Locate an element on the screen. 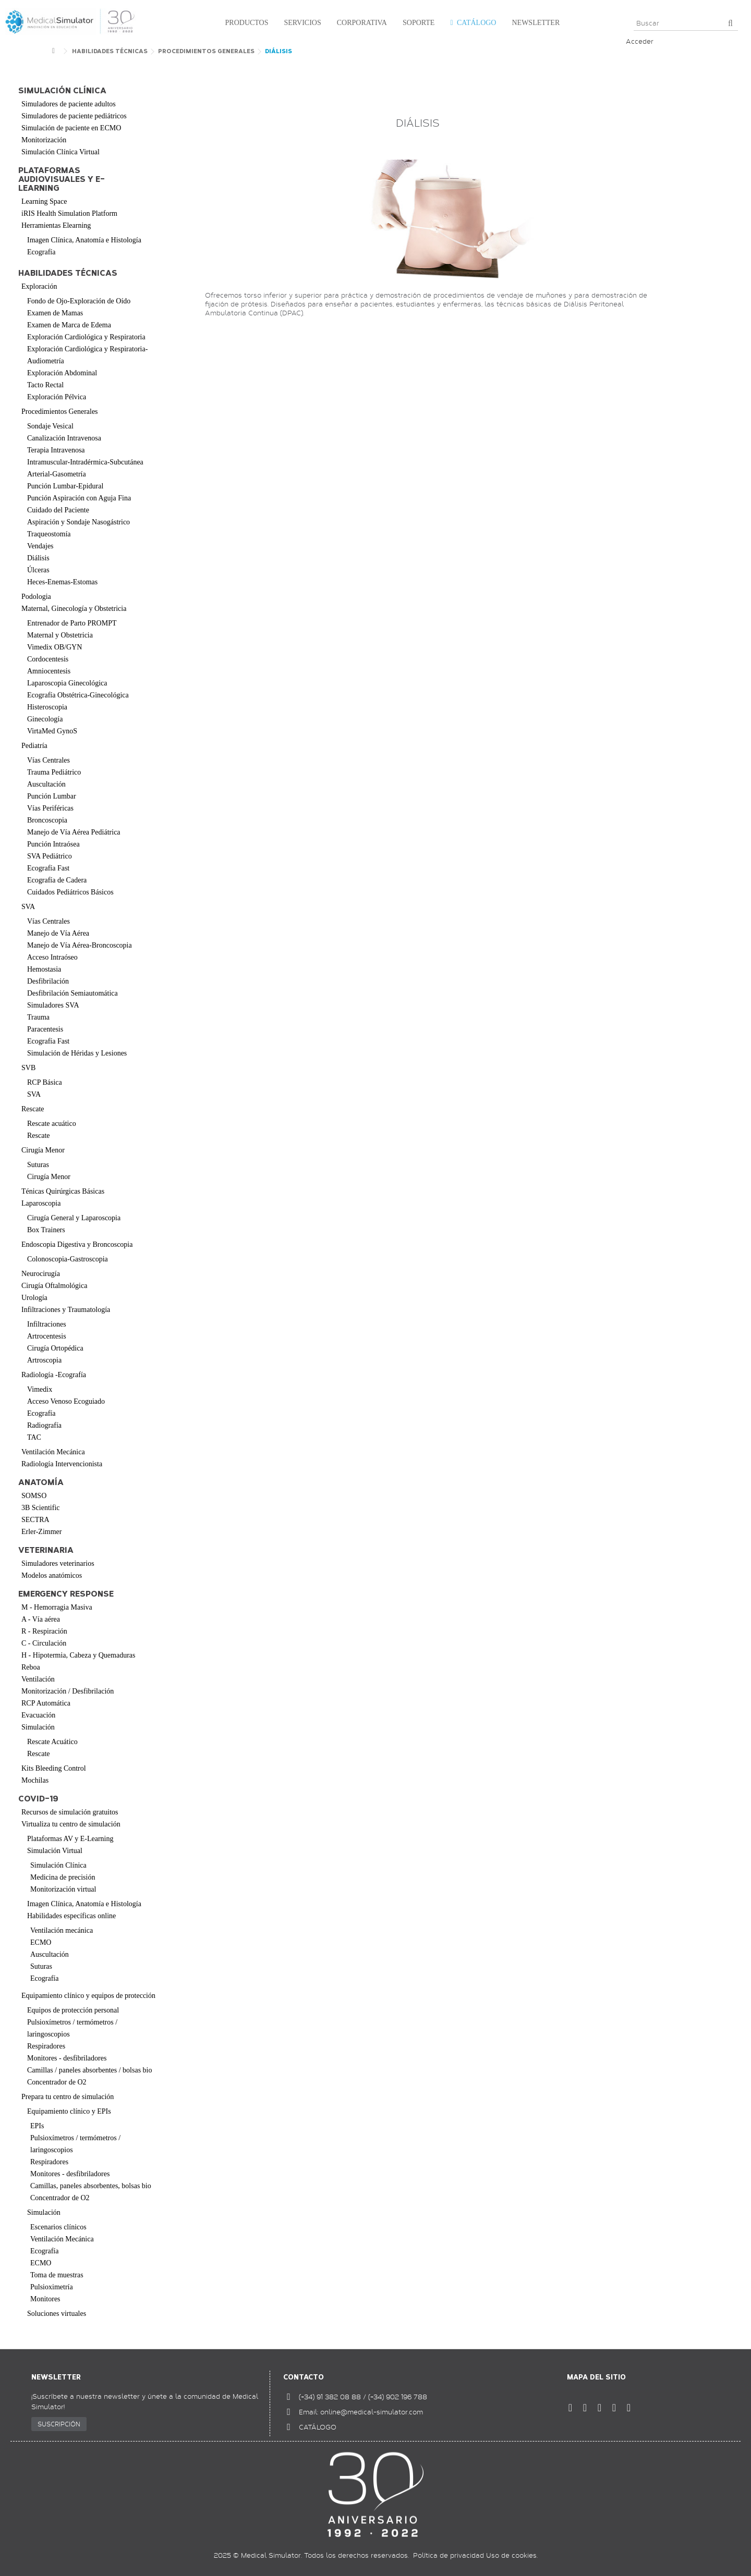 This screenshot has height=2576, width=751. Paracentesis is located at coordinates (45, 1029).